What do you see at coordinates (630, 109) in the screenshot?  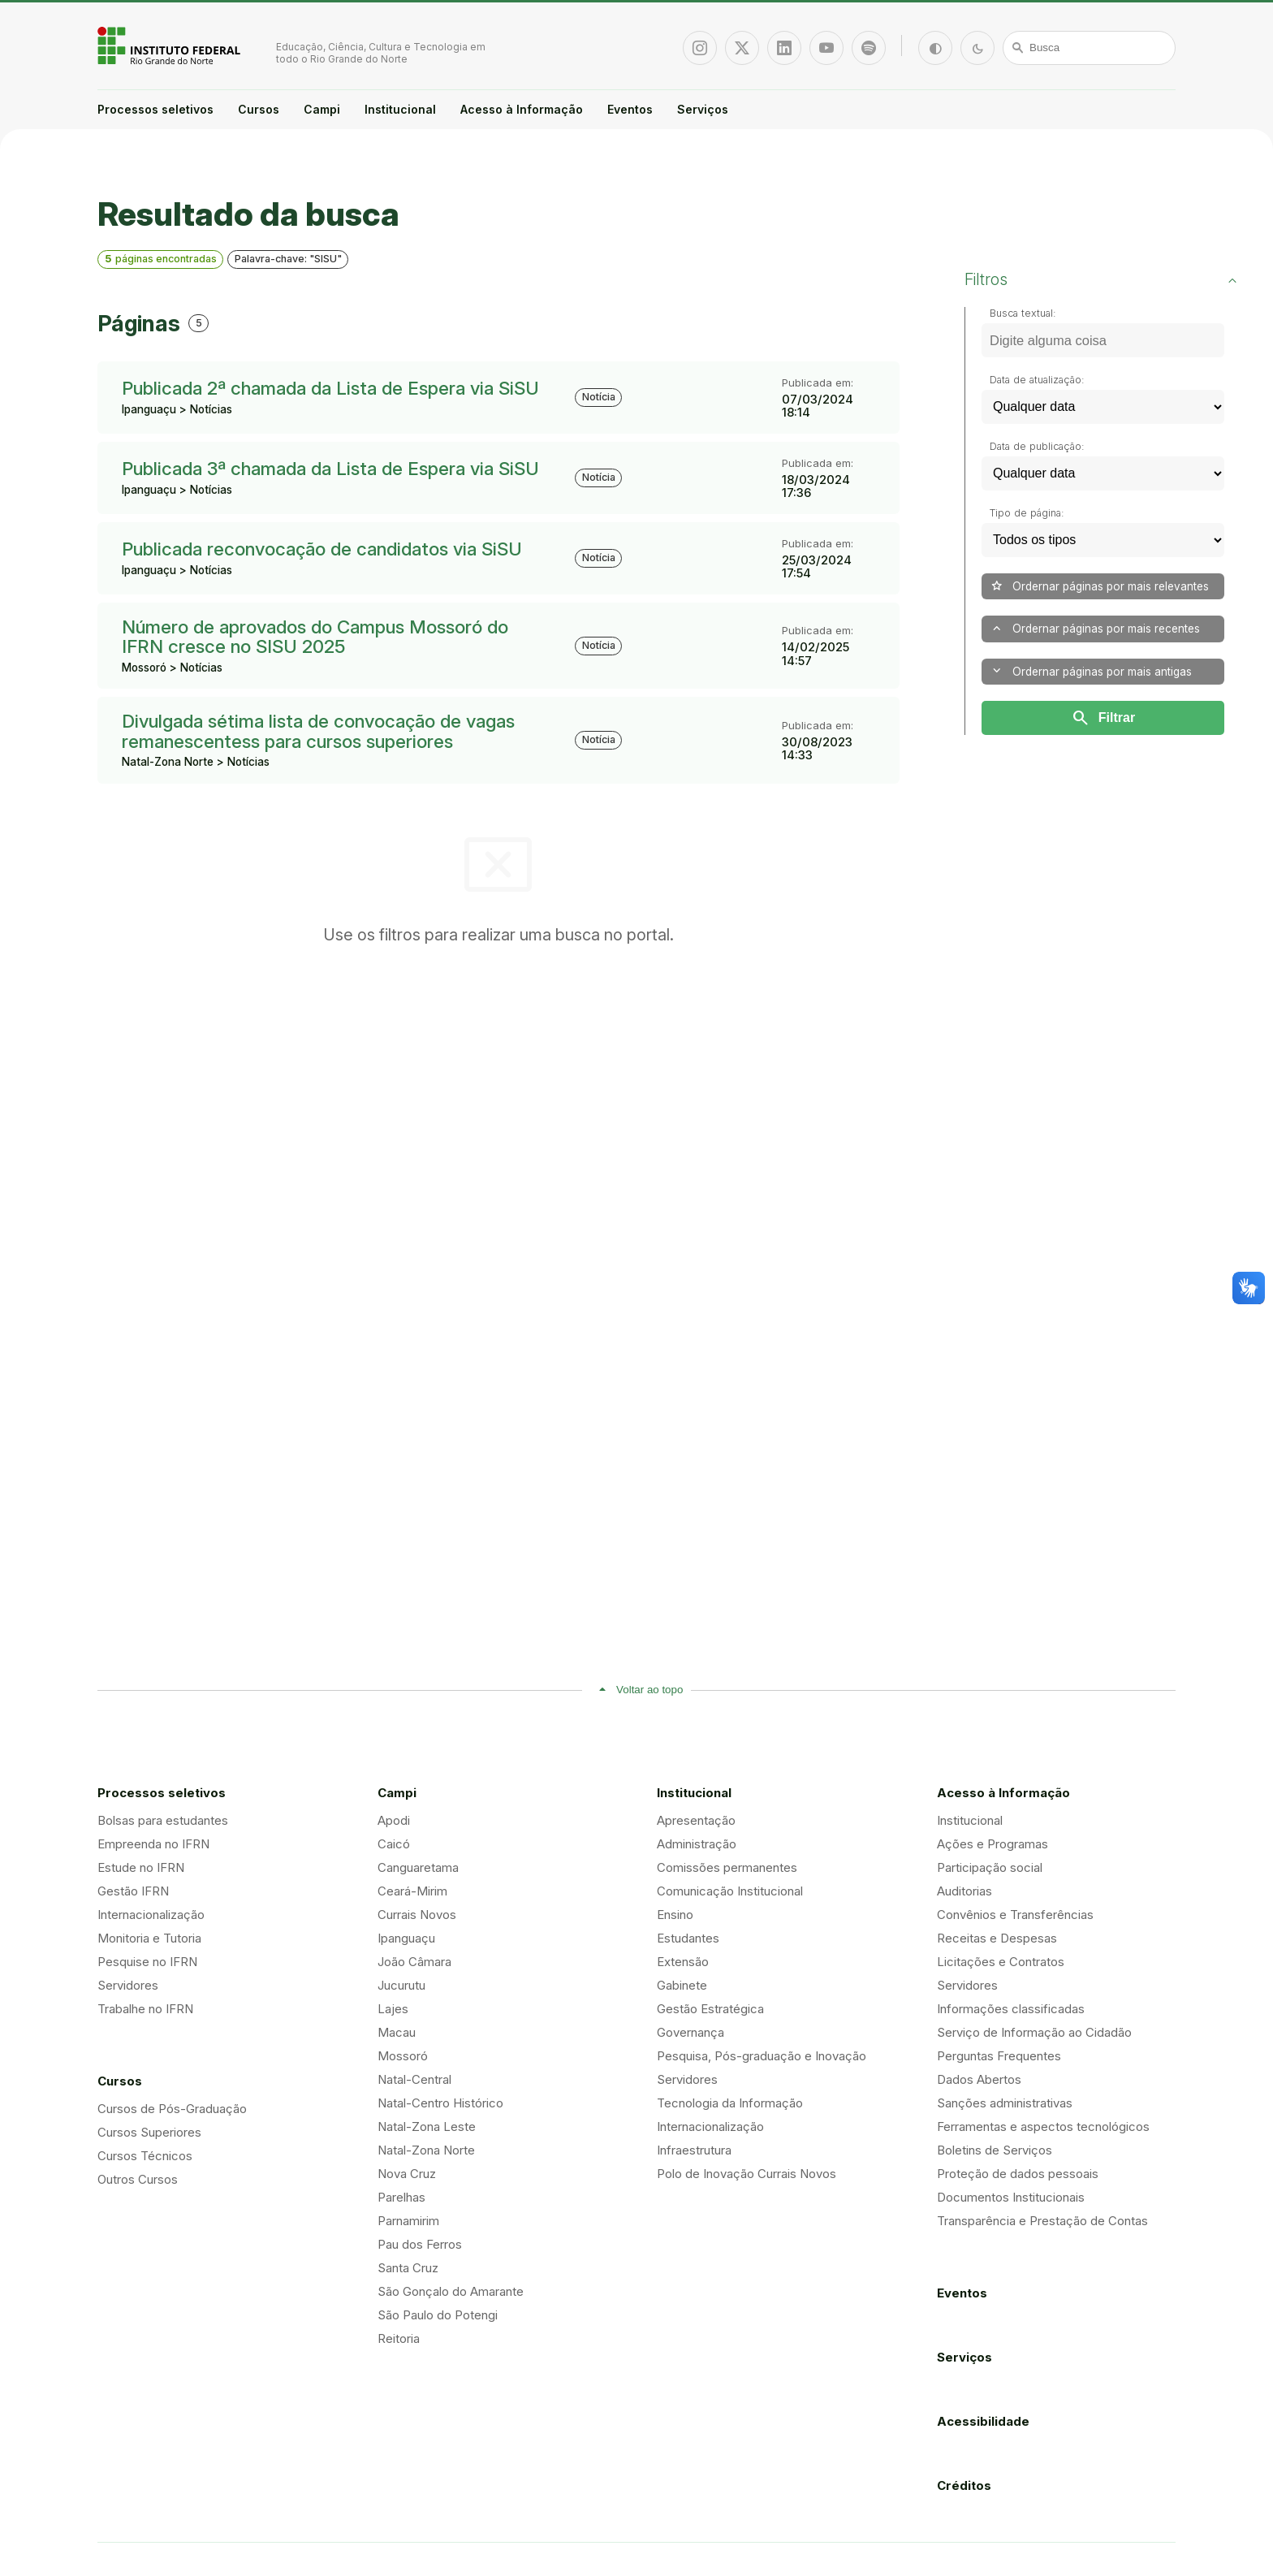 I see `Eventos` at bounding box center [630, 109].